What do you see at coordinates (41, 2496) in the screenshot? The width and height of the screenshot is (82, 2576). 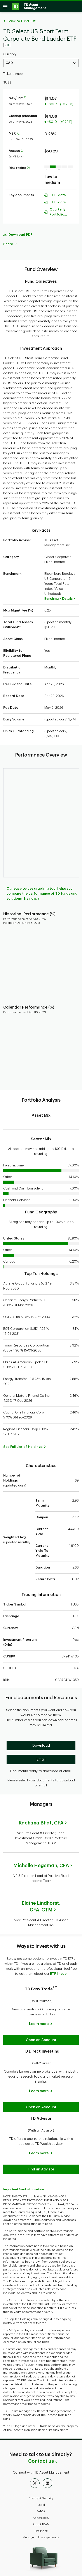 I see `Privacy & Security` at bounding box center [41, 2496].